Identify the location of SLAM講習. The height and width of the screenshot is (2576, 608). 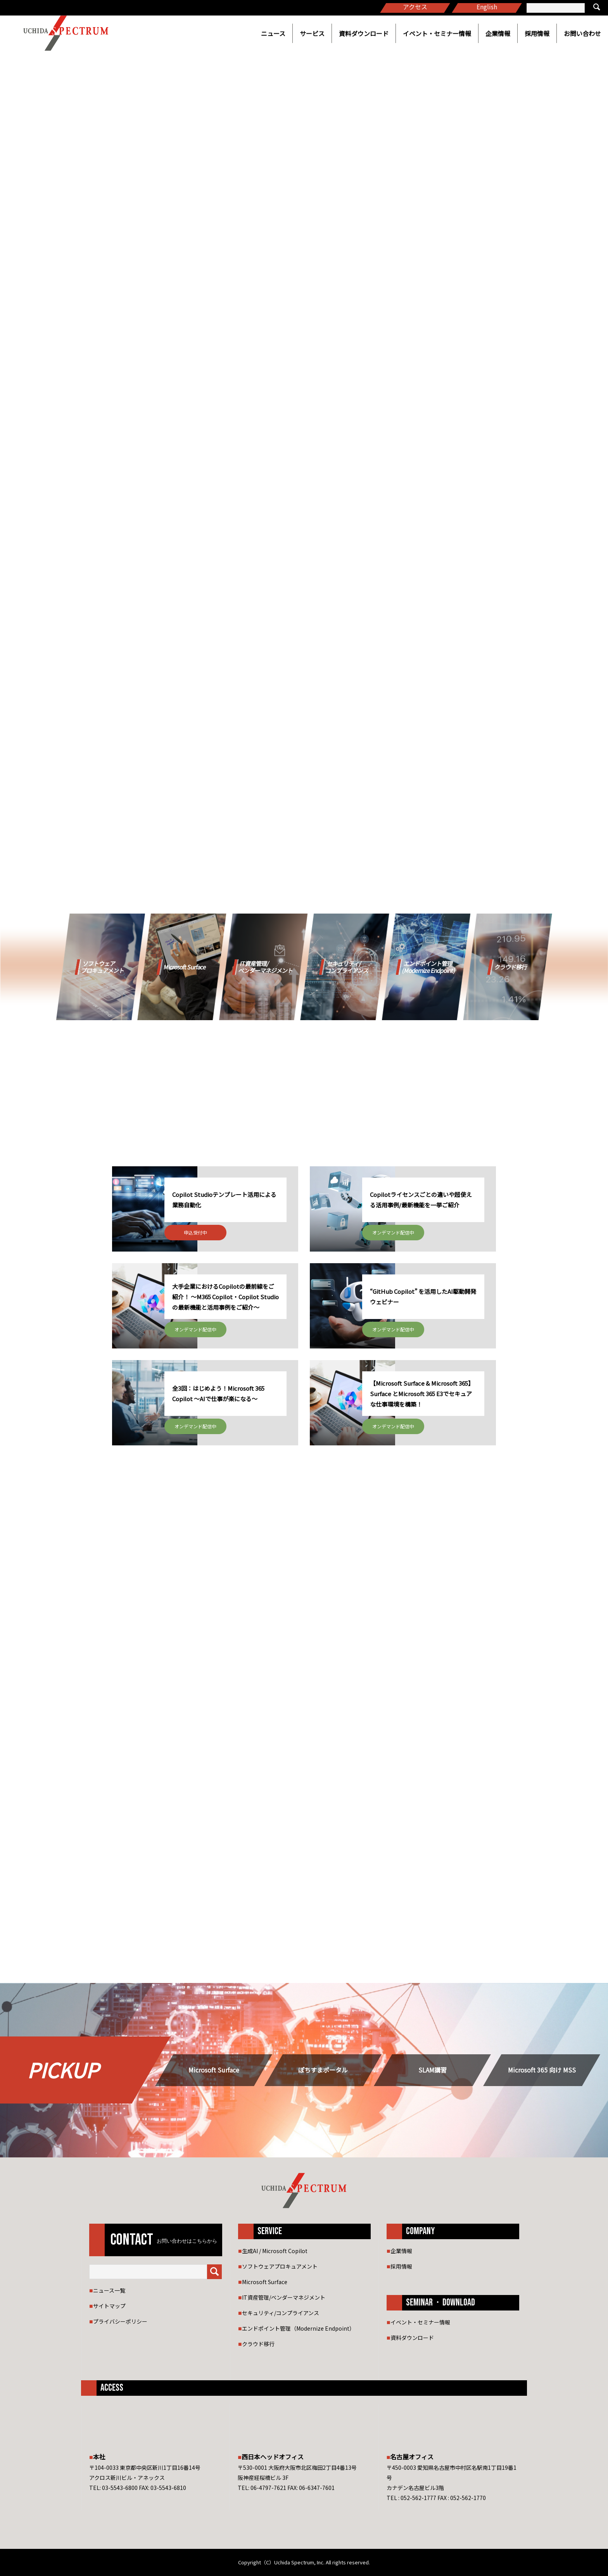
(432, 2070).